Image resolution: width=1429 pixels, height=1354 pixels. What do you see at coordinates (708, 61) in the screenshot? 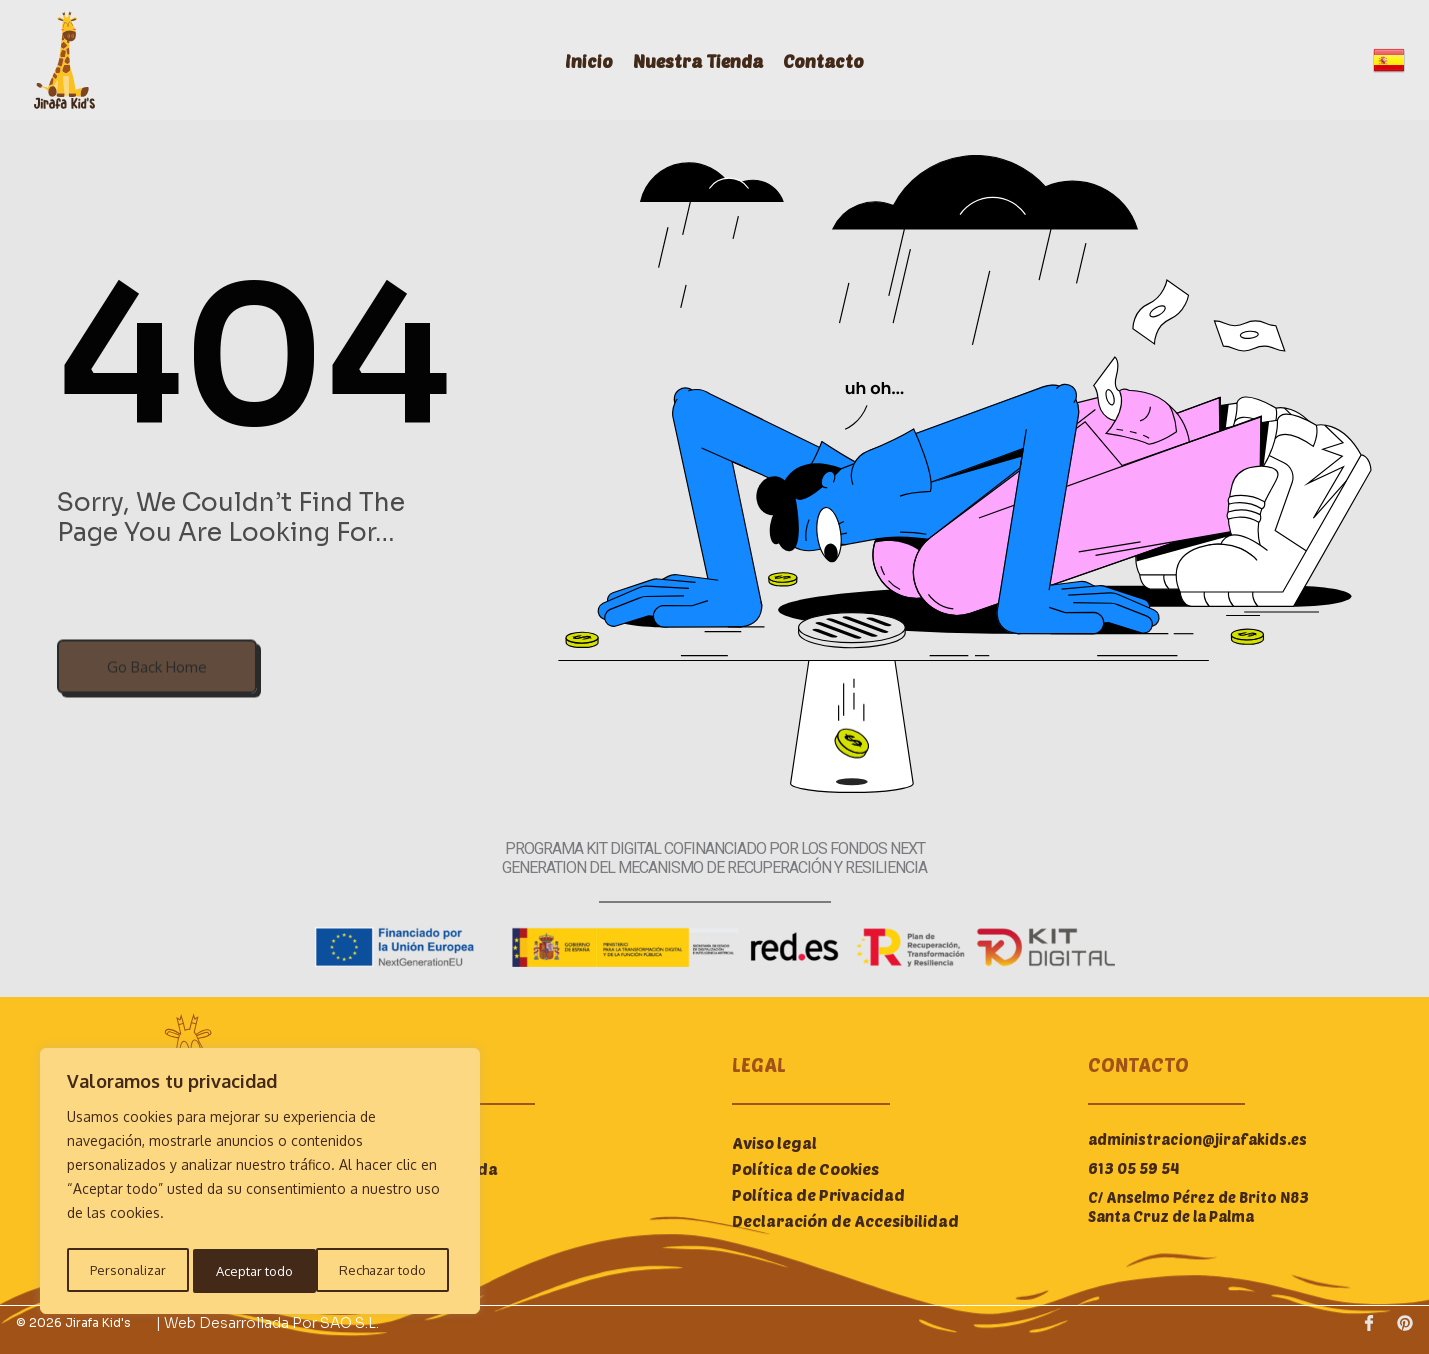
I see `Nuestra Tienda` at bounding box center [708, 61].